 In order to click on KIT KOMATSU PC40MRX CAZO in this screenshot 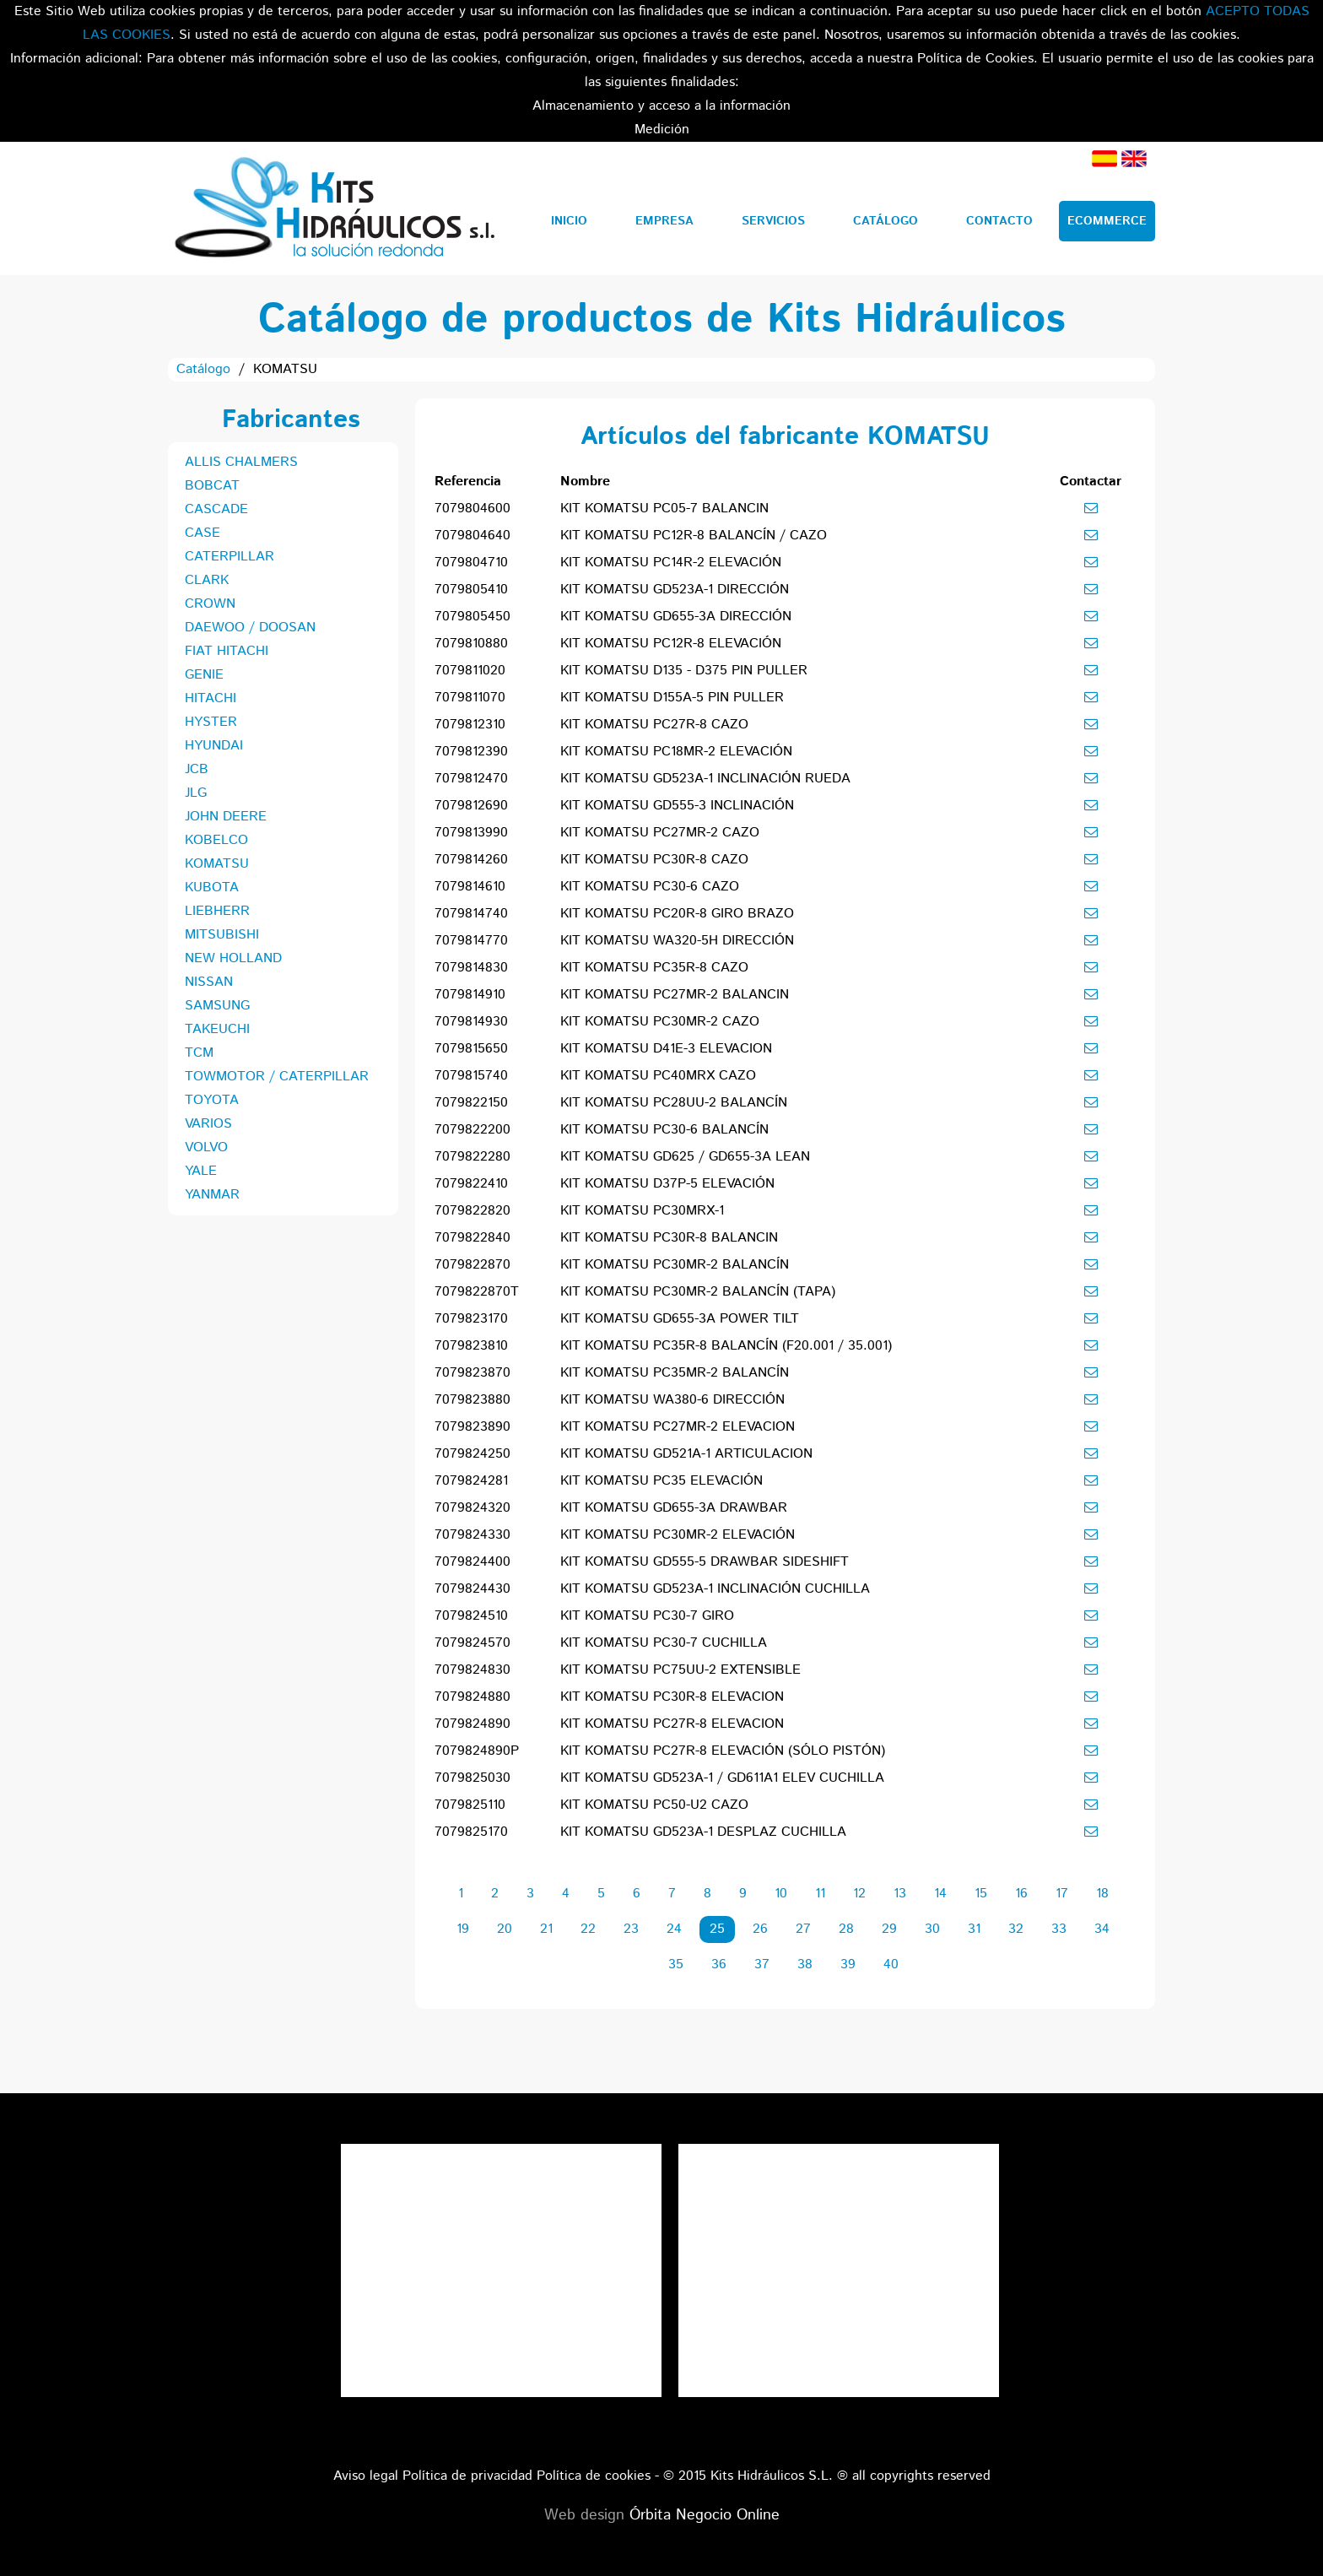, I will do `click(658, 1075)`.